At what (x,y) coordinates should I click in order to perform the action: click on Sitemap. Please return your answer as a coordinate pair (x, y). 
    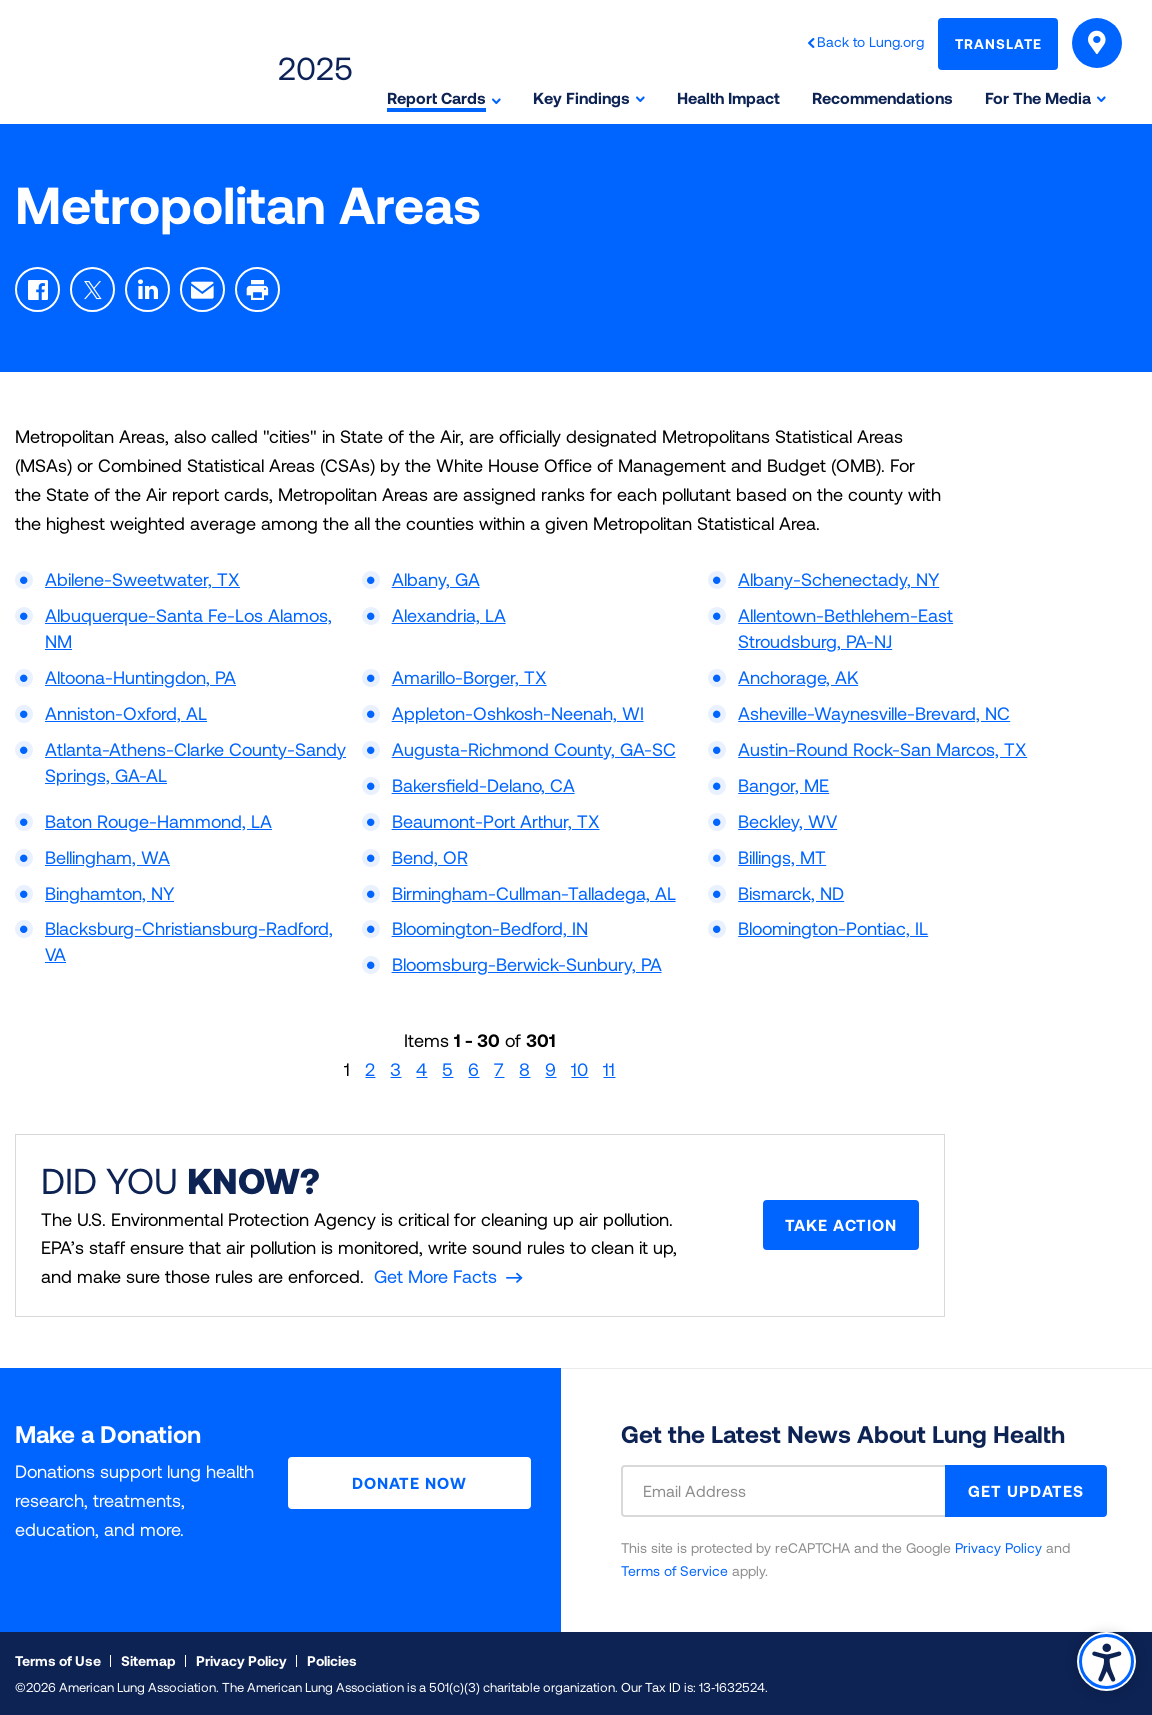
    Looking at the image, I should click on (148, 1660).